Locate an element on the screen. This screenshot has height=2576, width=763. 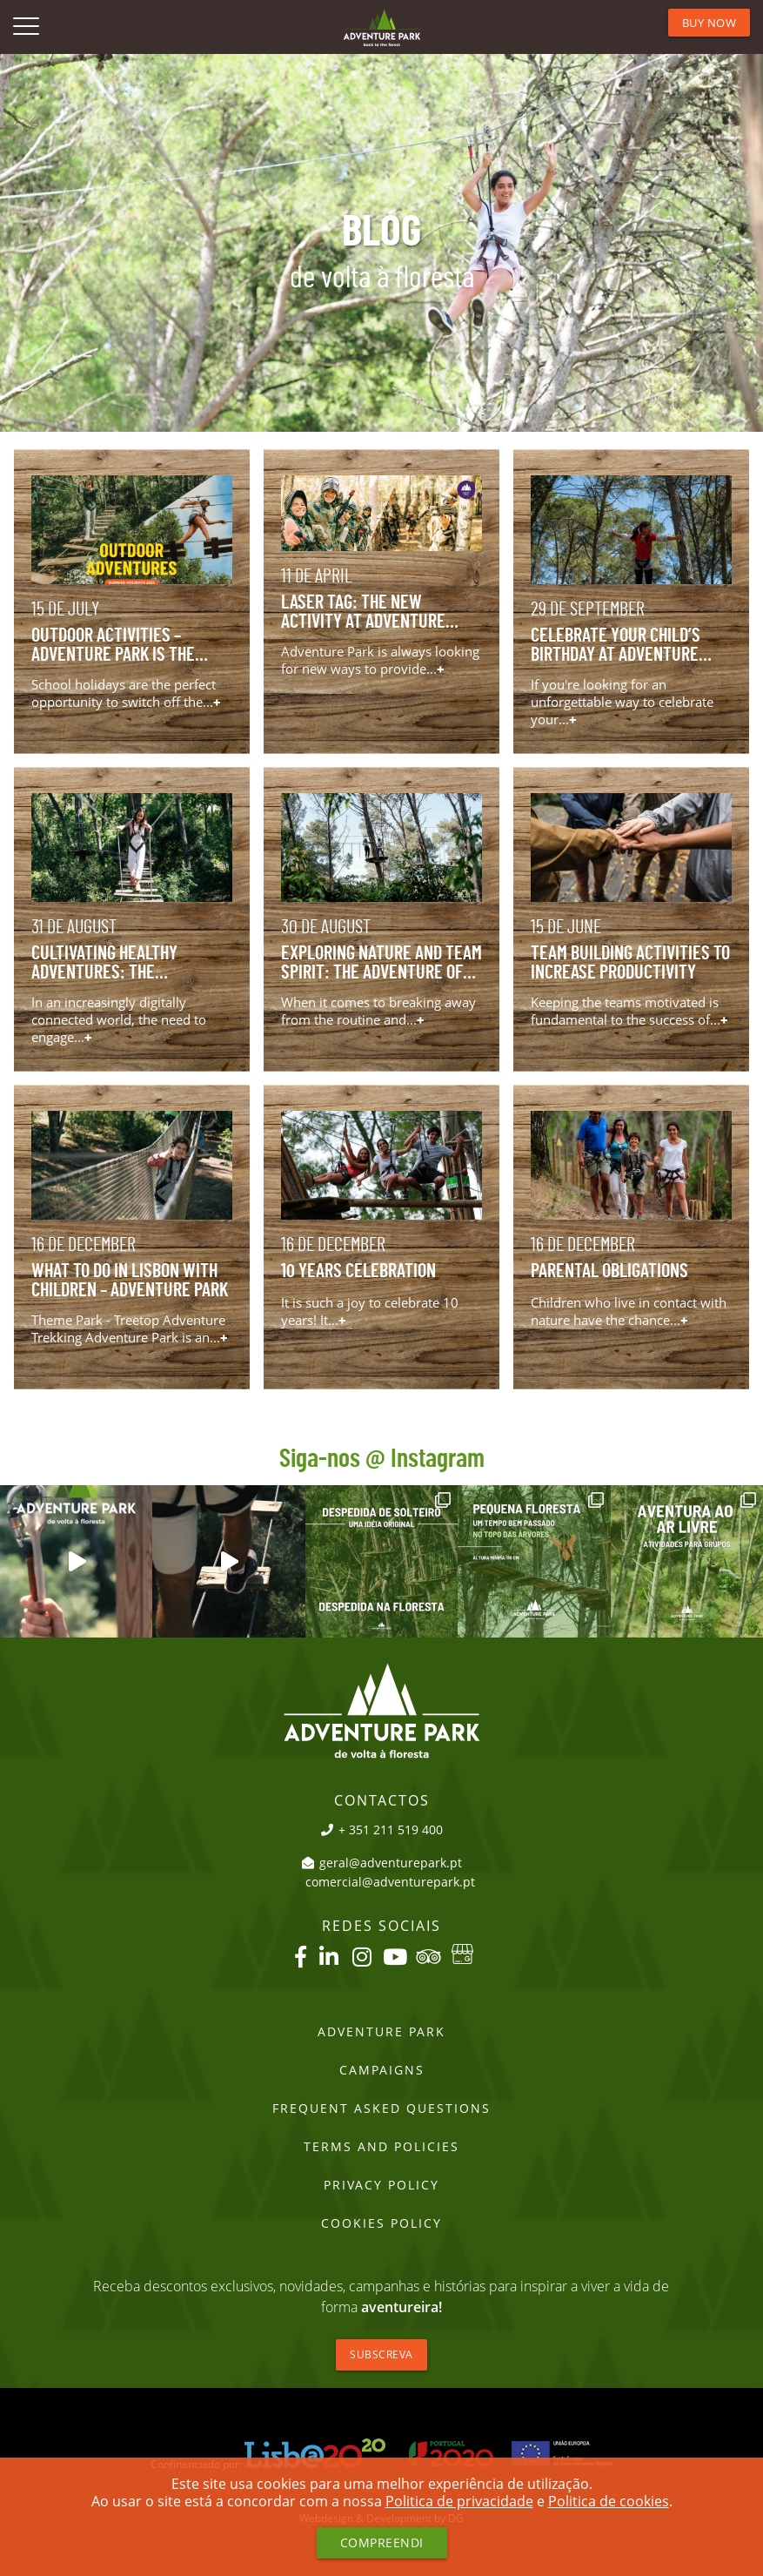
Cookies Policy is located at coordinates (381, 2223).